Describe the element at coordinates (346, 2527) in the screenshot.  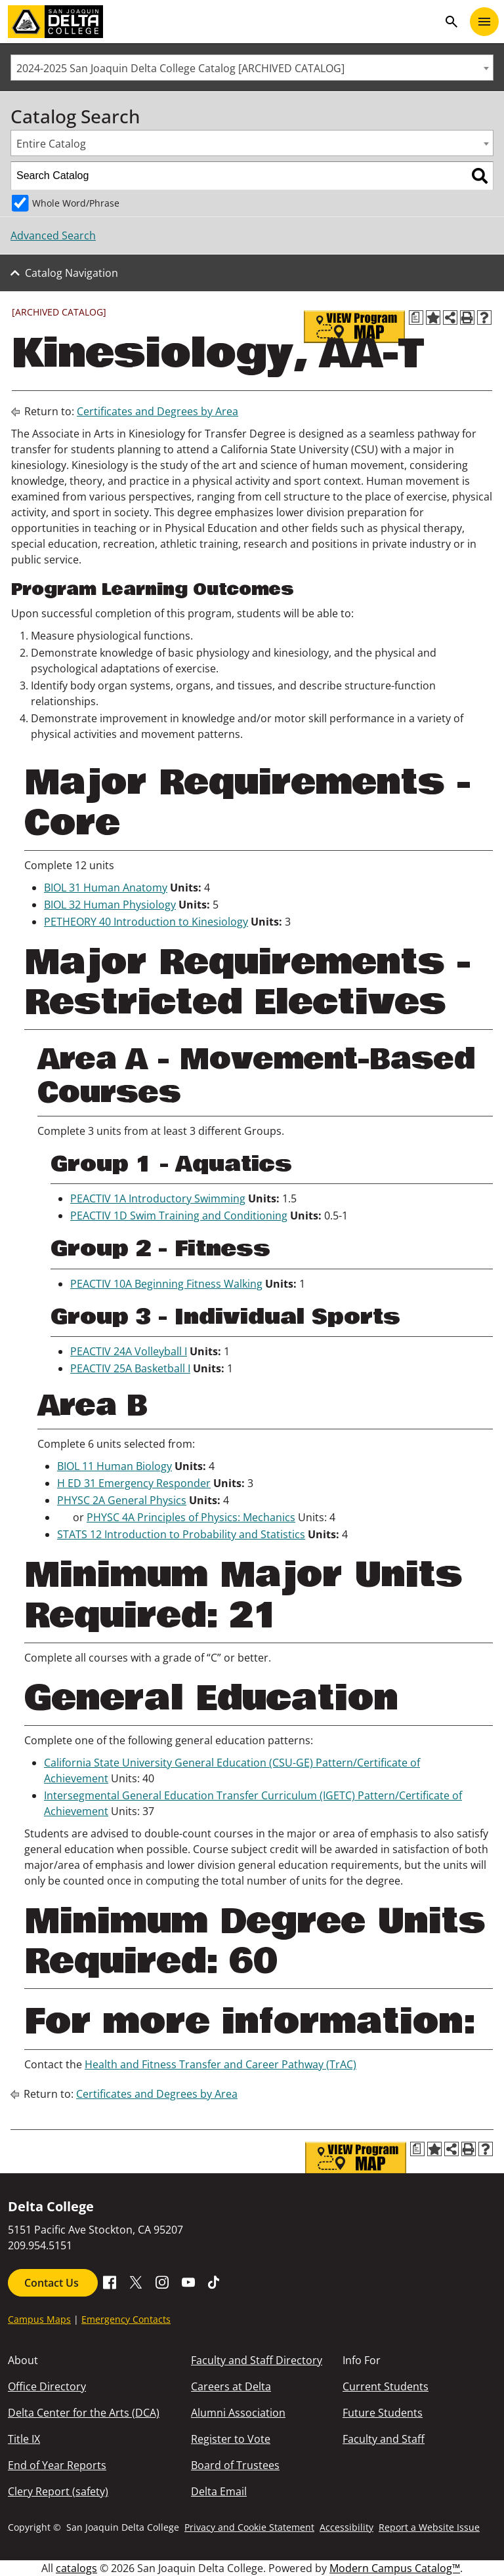
I see `Accessibility` at that location.